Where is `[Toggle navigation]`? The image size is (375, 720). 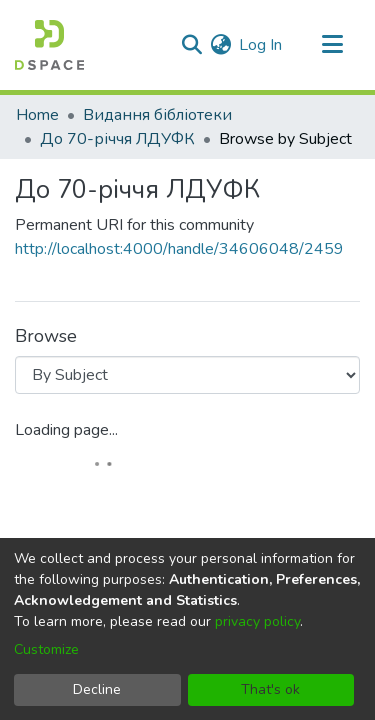
[Toggle navigation] is located at coordinates (332, 45).